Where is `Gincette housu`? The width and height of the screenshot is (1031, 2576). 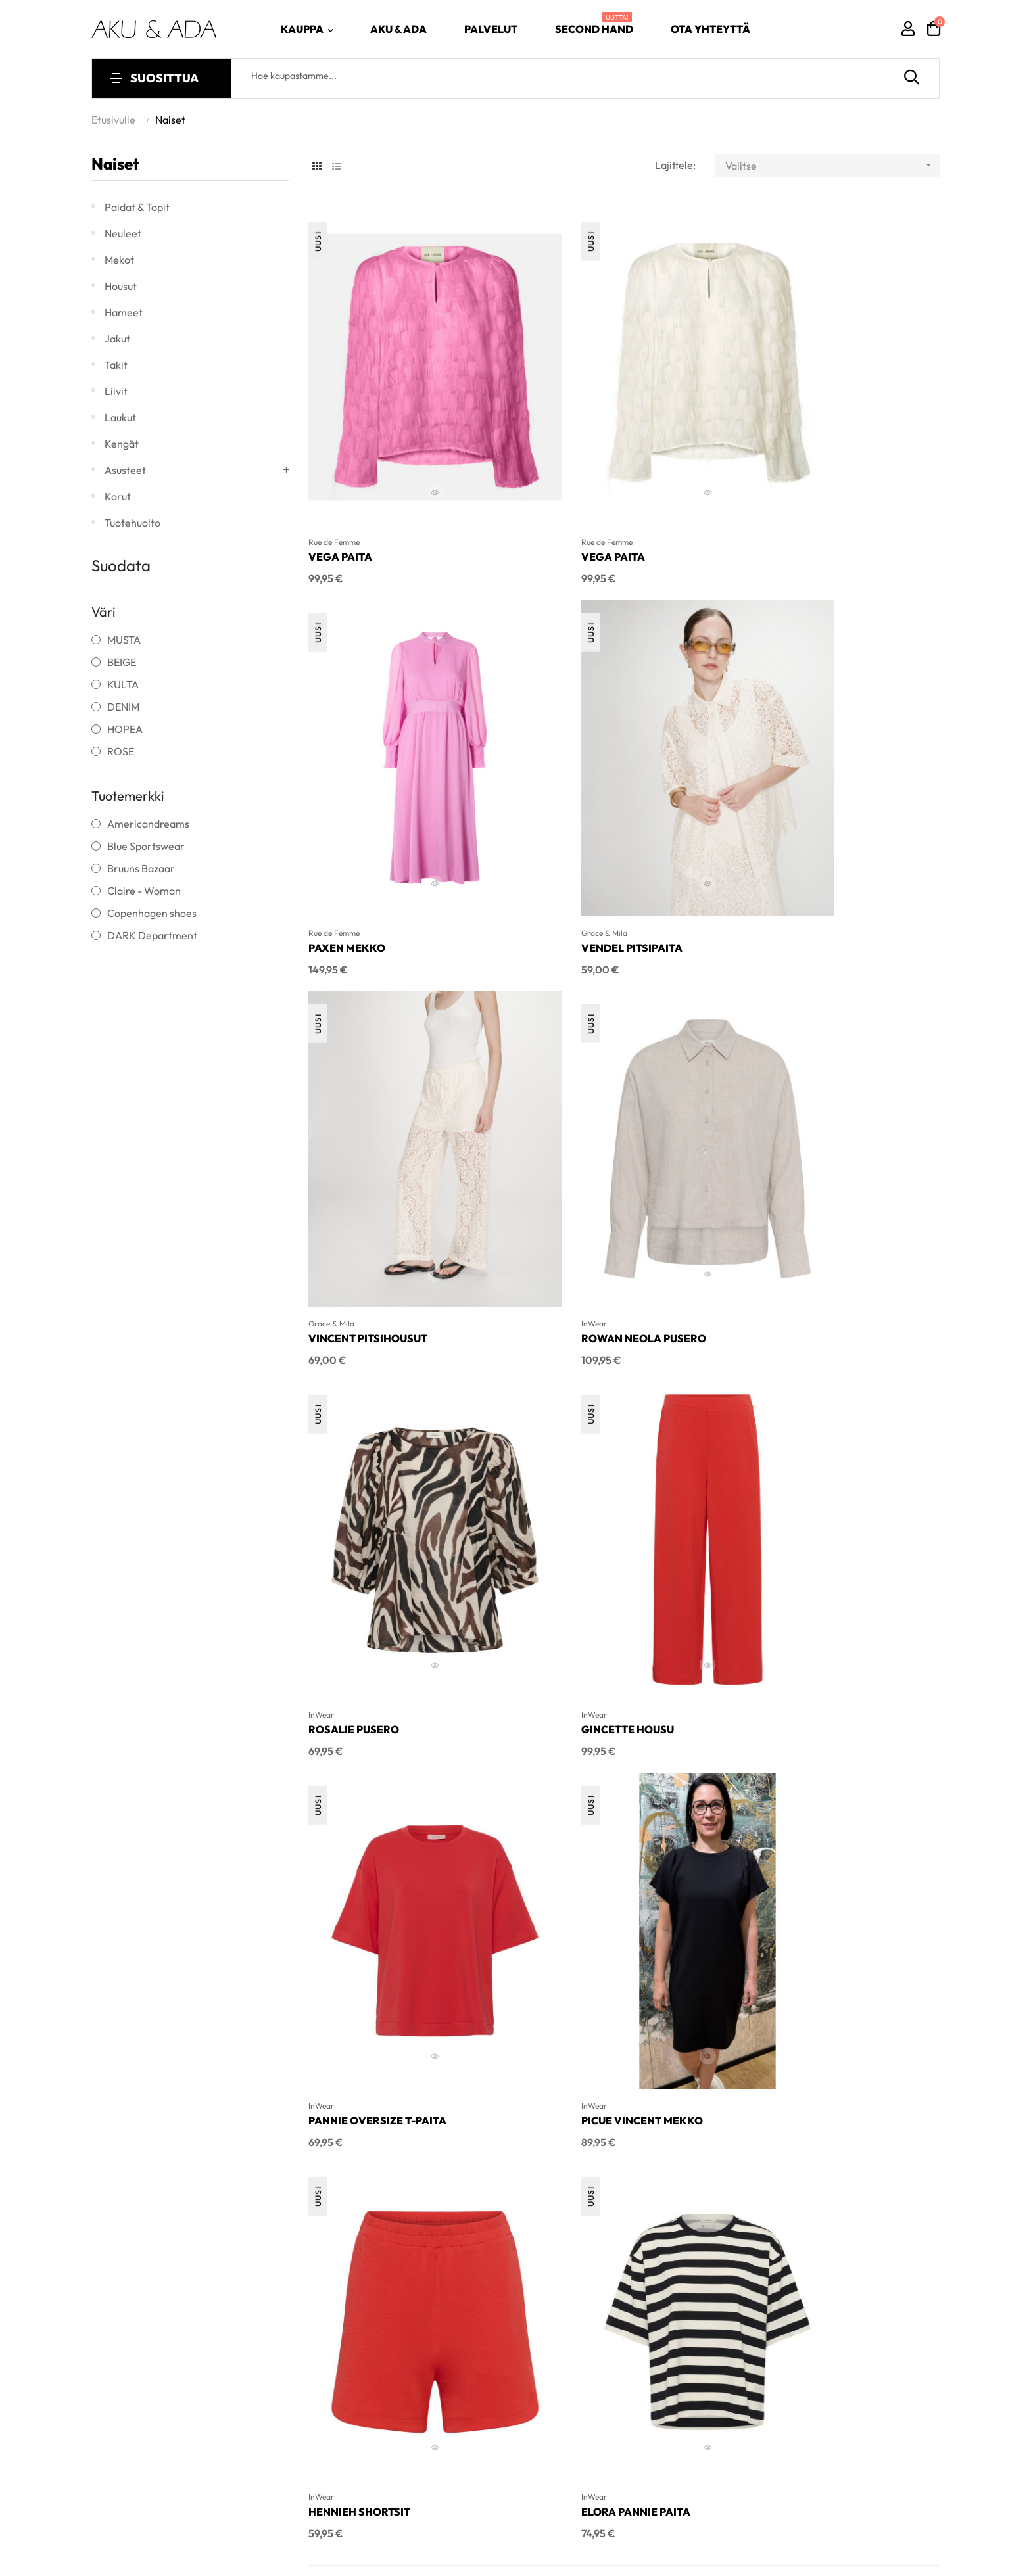
Gincette housu is located at coordinates (571, 1129).